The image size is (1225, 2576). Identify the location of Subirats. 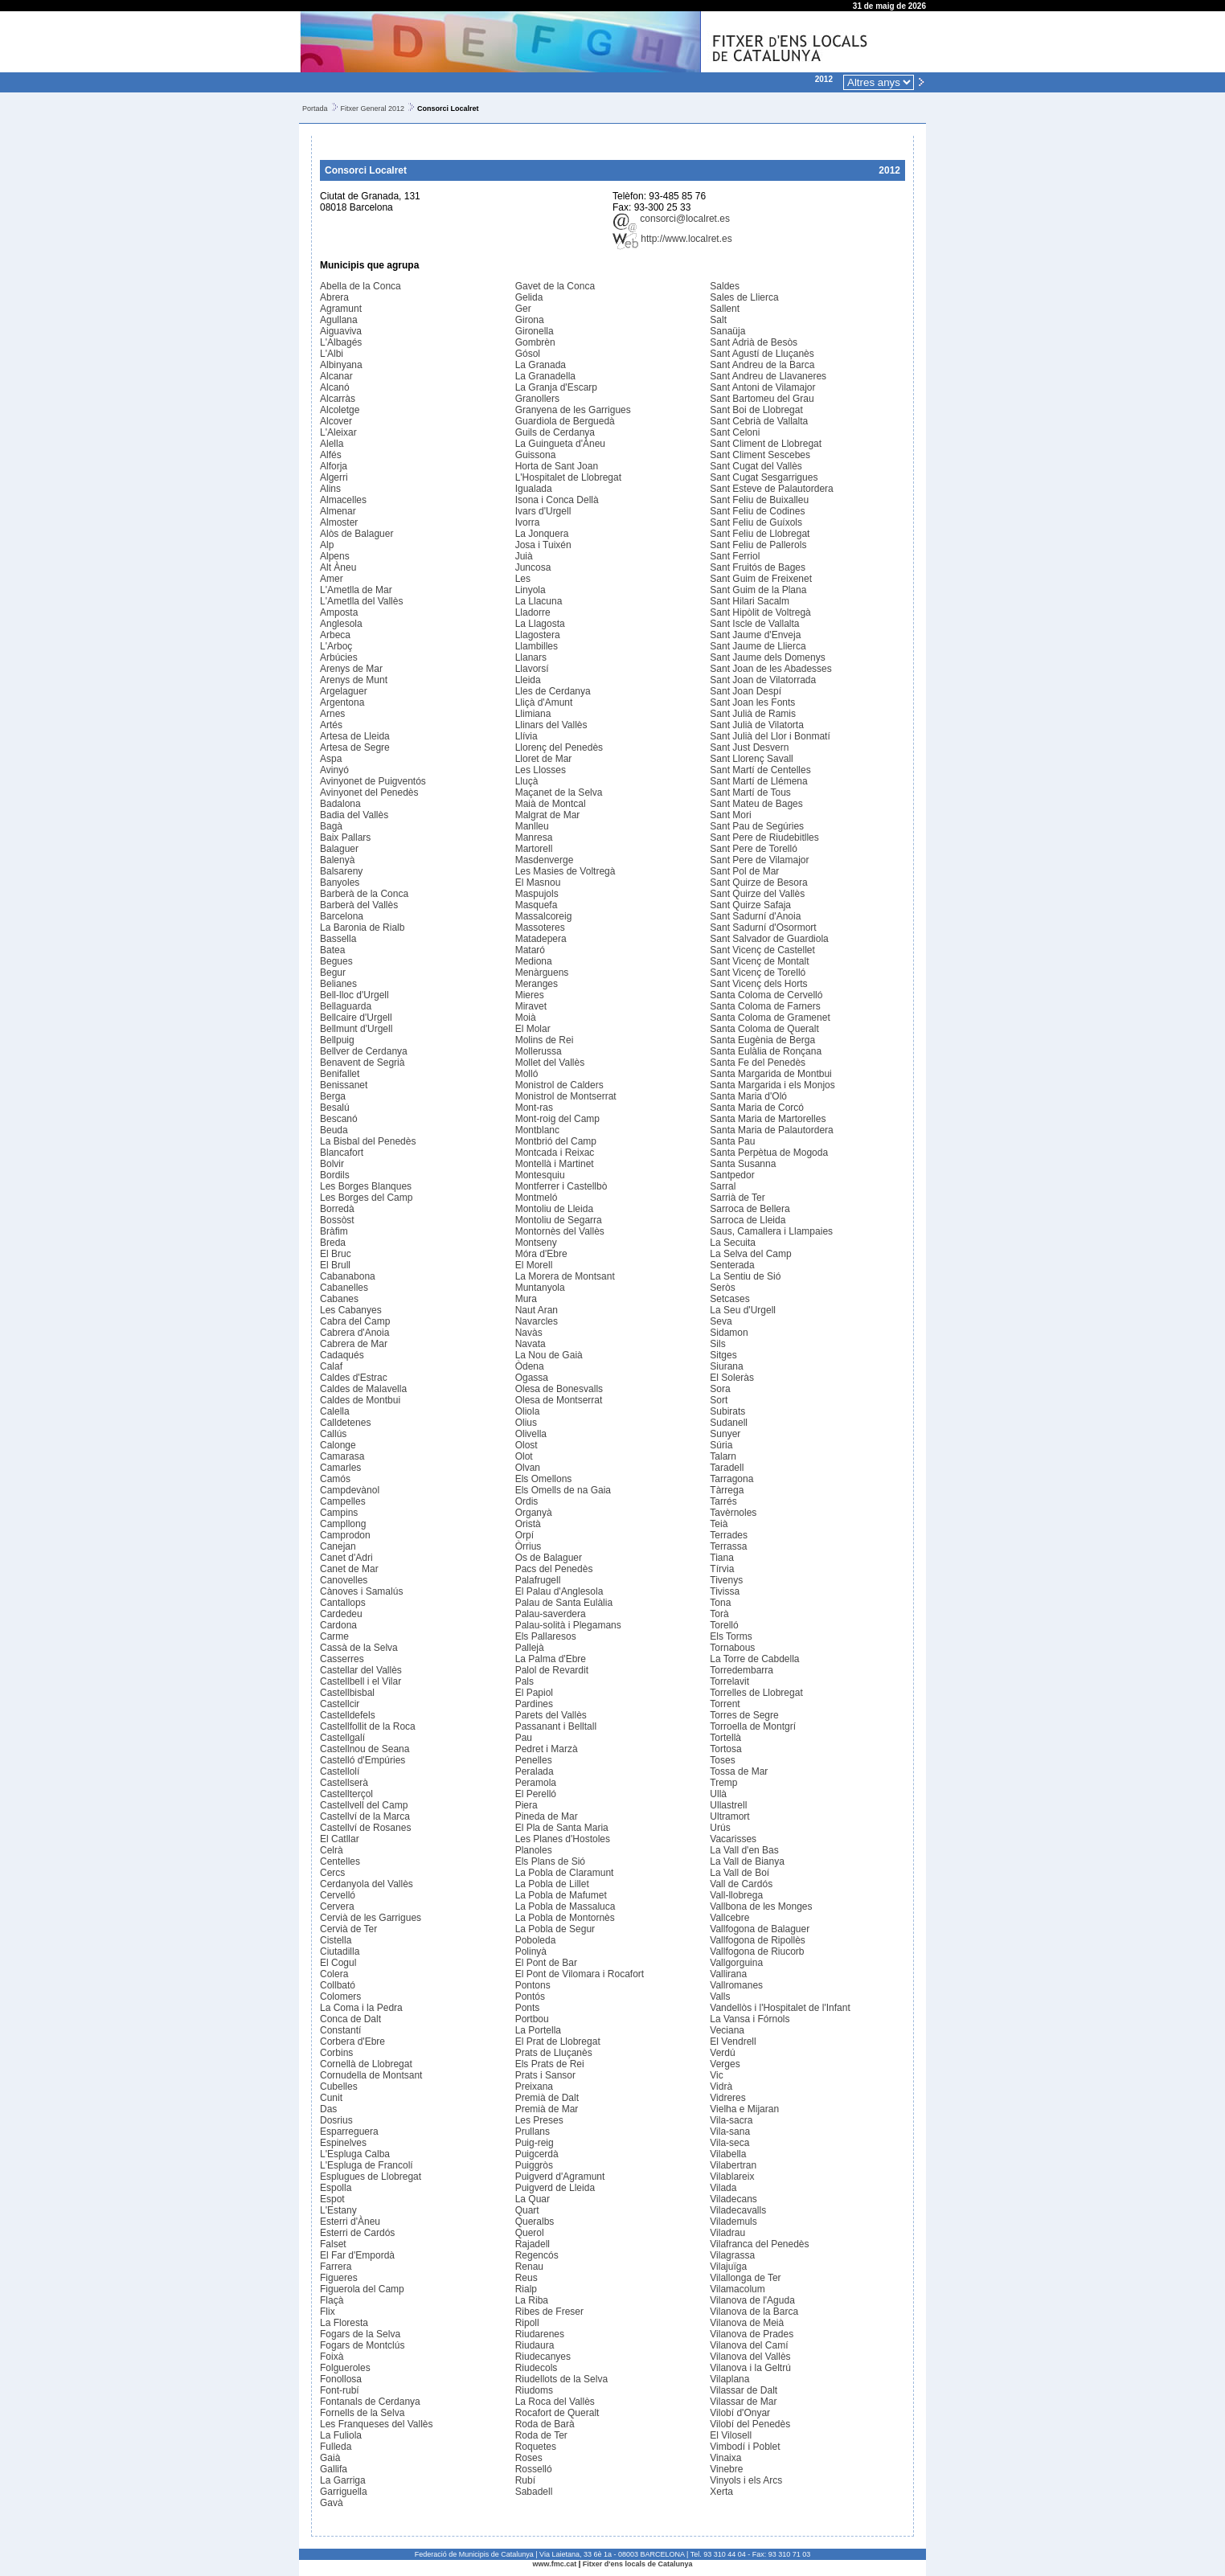
(727, 1411).